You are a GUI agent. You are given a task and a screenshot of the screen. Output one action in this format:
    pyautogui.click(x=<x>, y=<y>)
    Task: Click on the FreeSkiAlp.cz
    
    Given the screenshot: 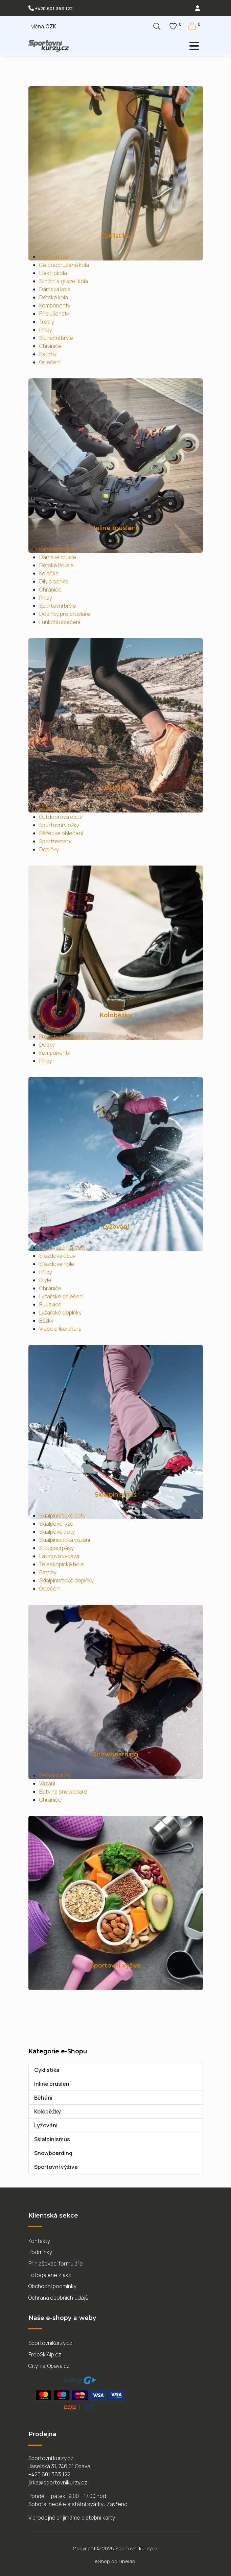 What is the action you would take?
    pyautogui.click(x=44, y=2354)
    